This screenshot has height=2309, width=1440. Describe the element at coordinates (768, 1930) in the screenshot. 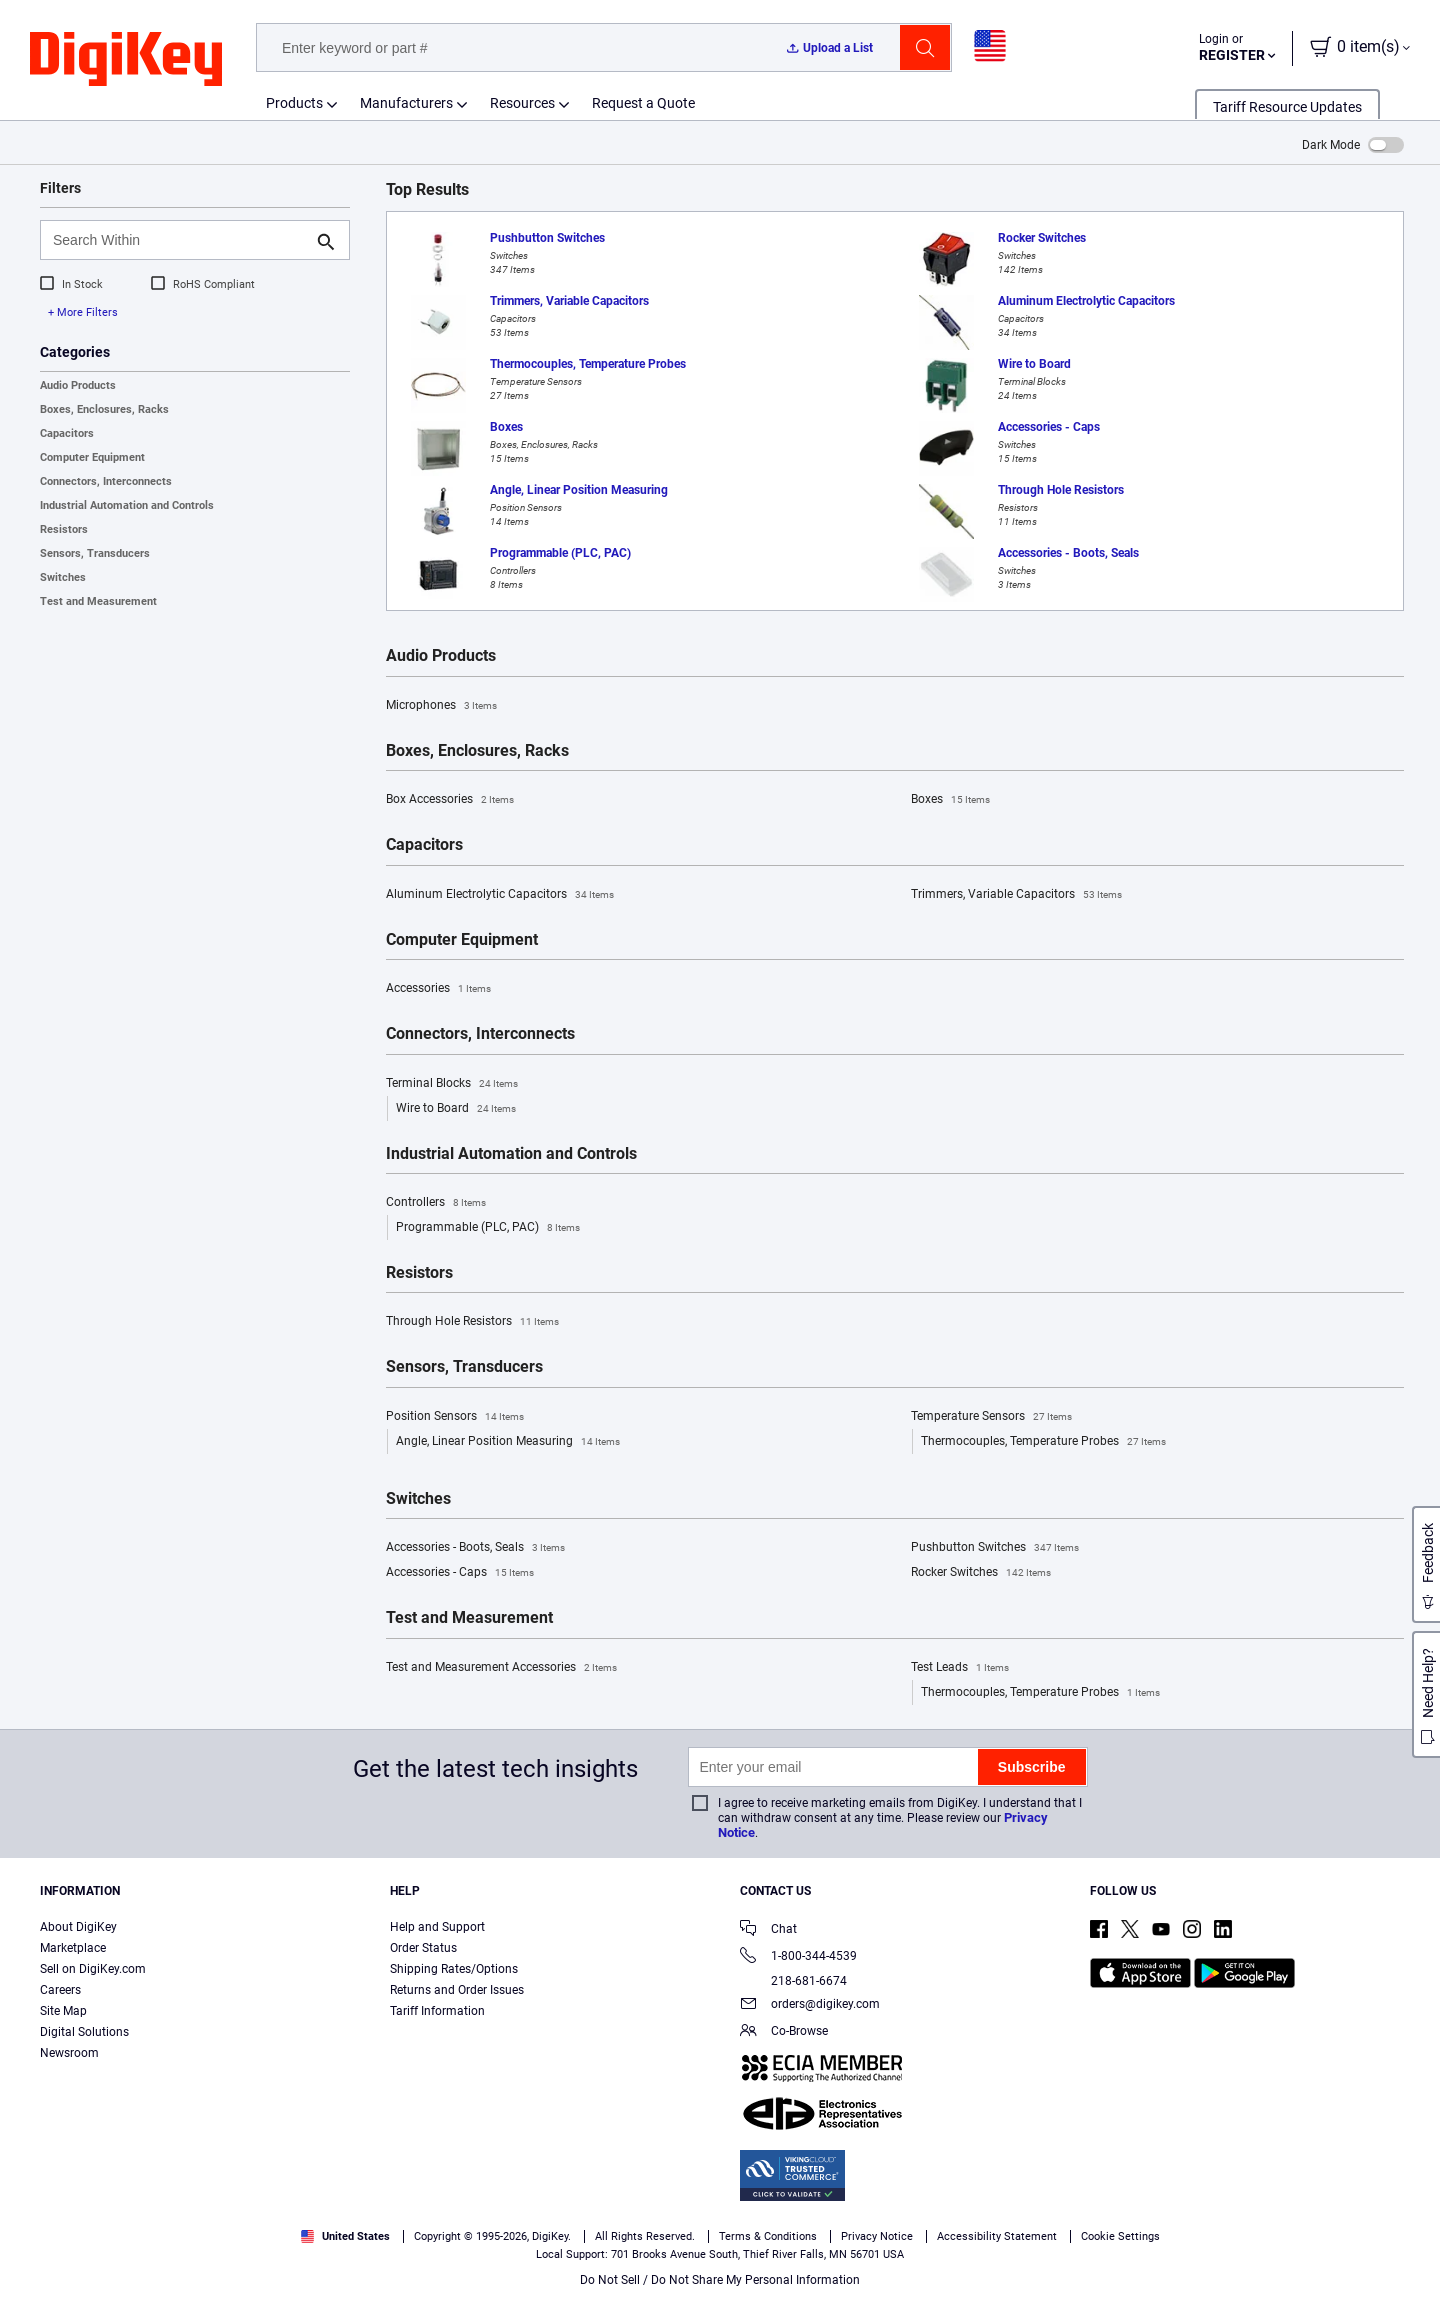

I see `Chat` at that location.